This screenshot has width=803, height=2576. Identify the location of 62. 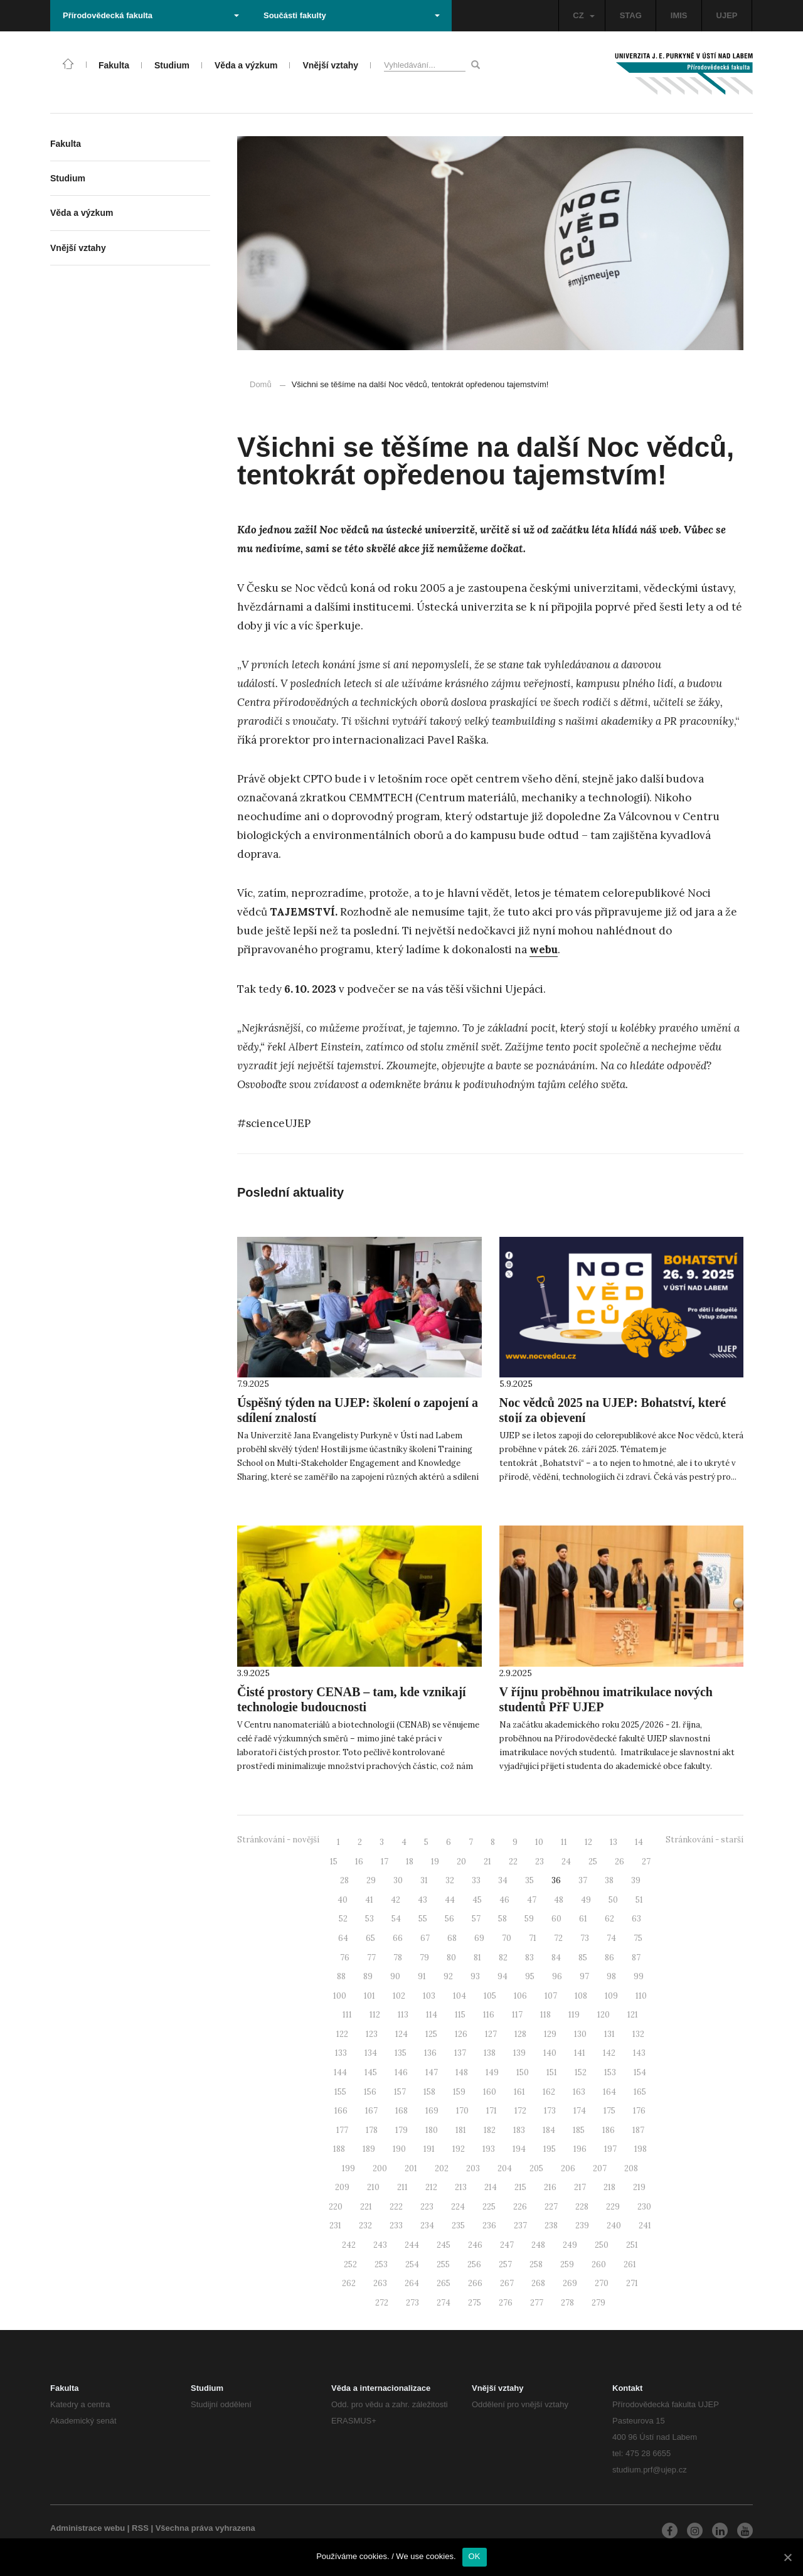
(609, 1918).